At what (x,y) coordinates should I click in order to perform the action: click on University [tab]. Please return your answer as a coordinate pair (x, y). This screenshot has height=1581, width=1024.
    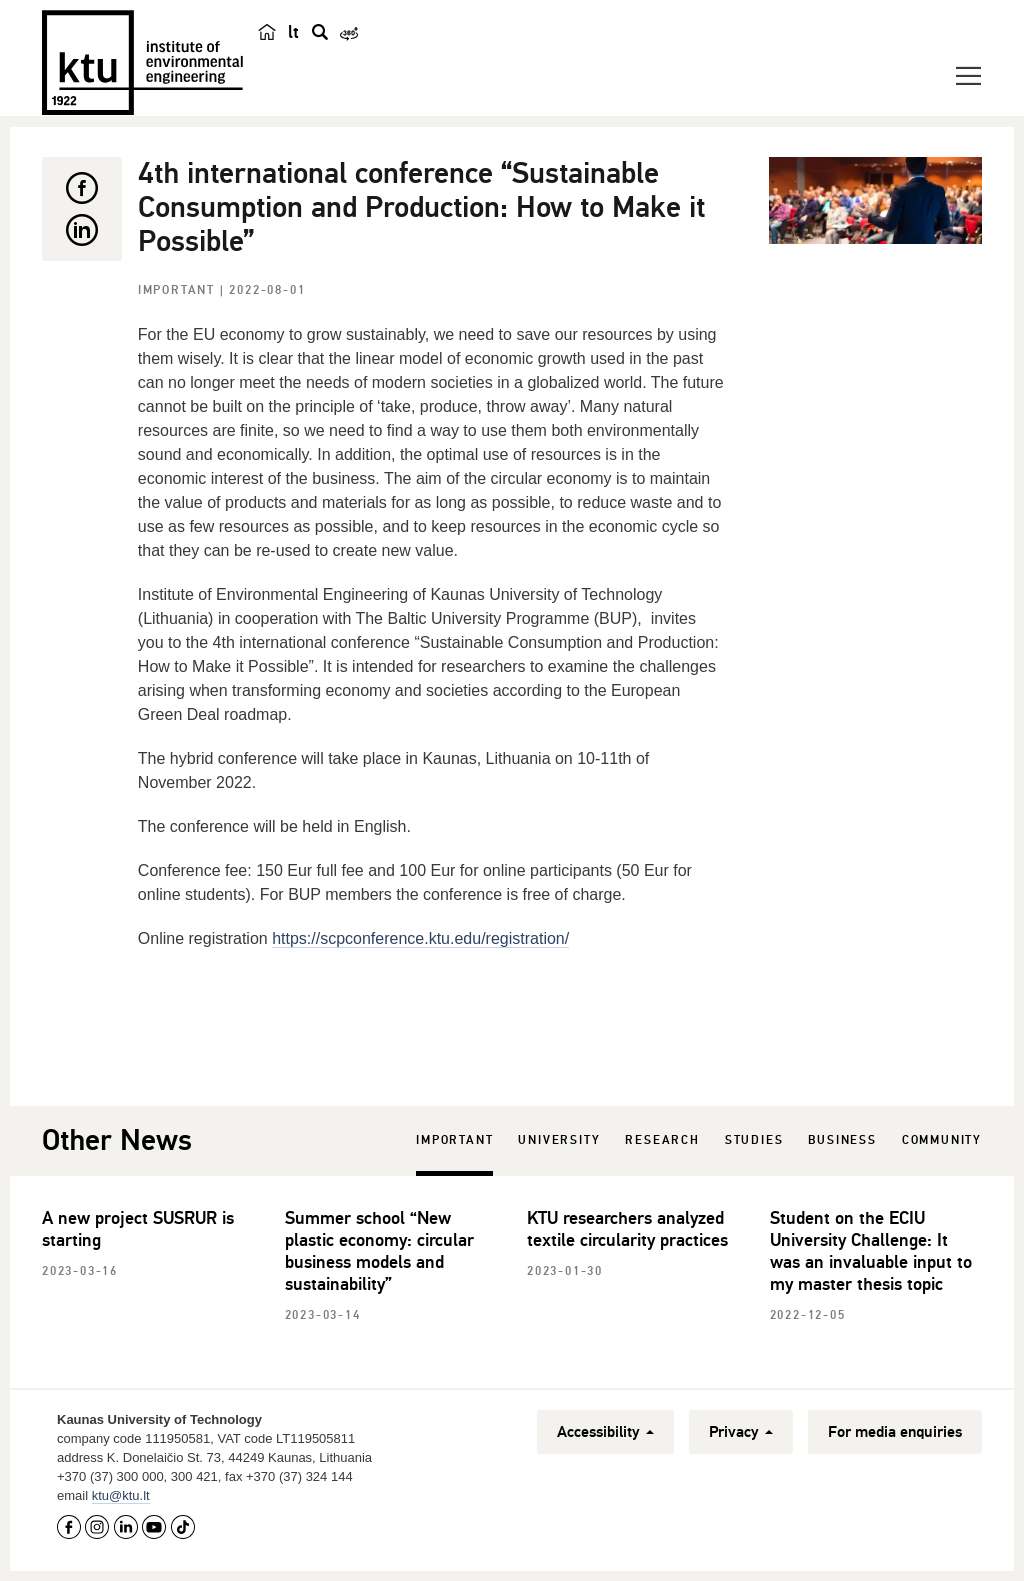
    Looking at the image, I should click on (559, 1140).